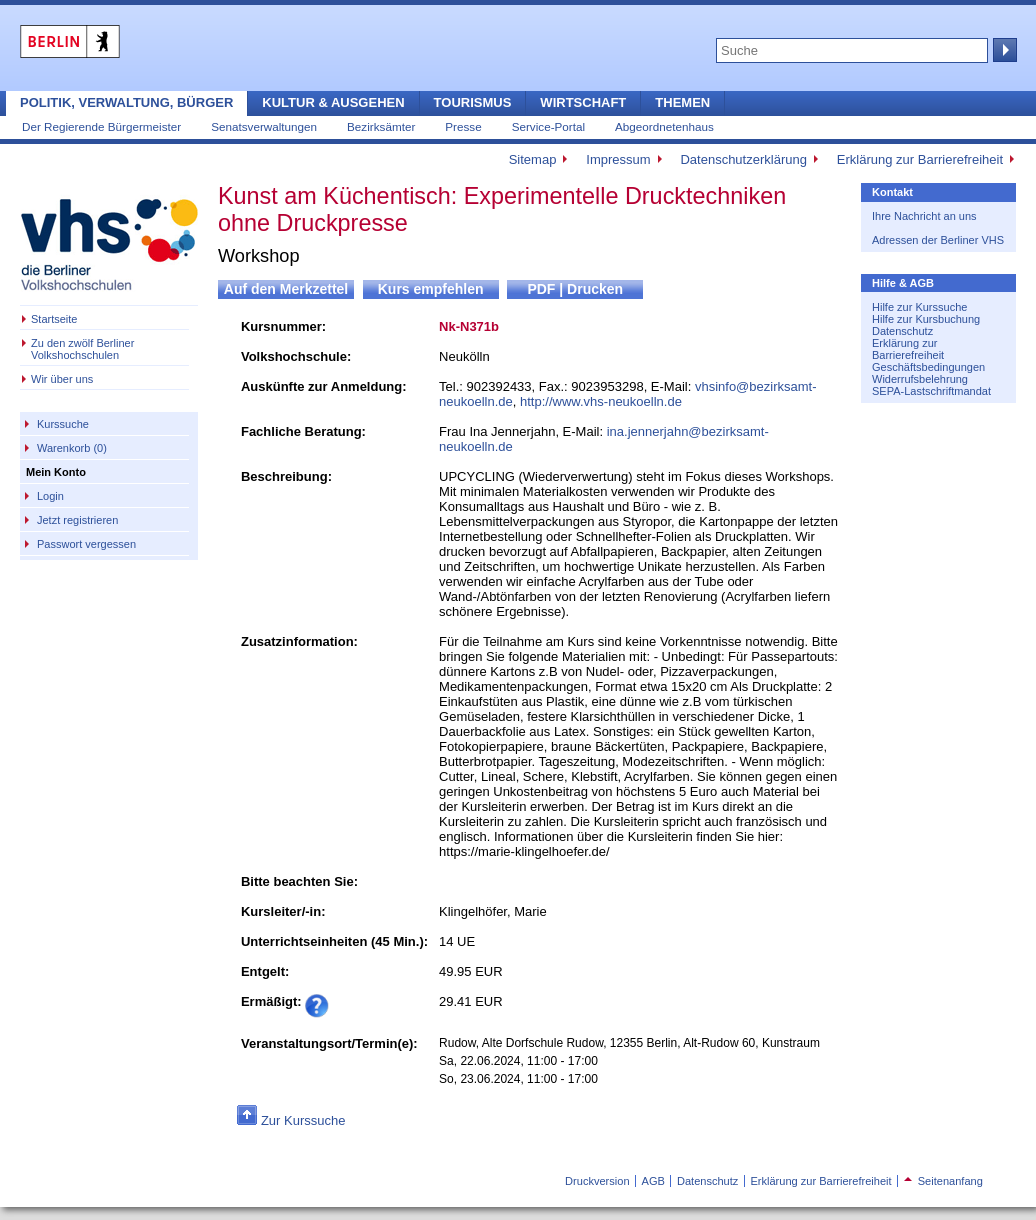 The image size is (1036, 1220). I want to click on Tourismus, so click(473, 102).